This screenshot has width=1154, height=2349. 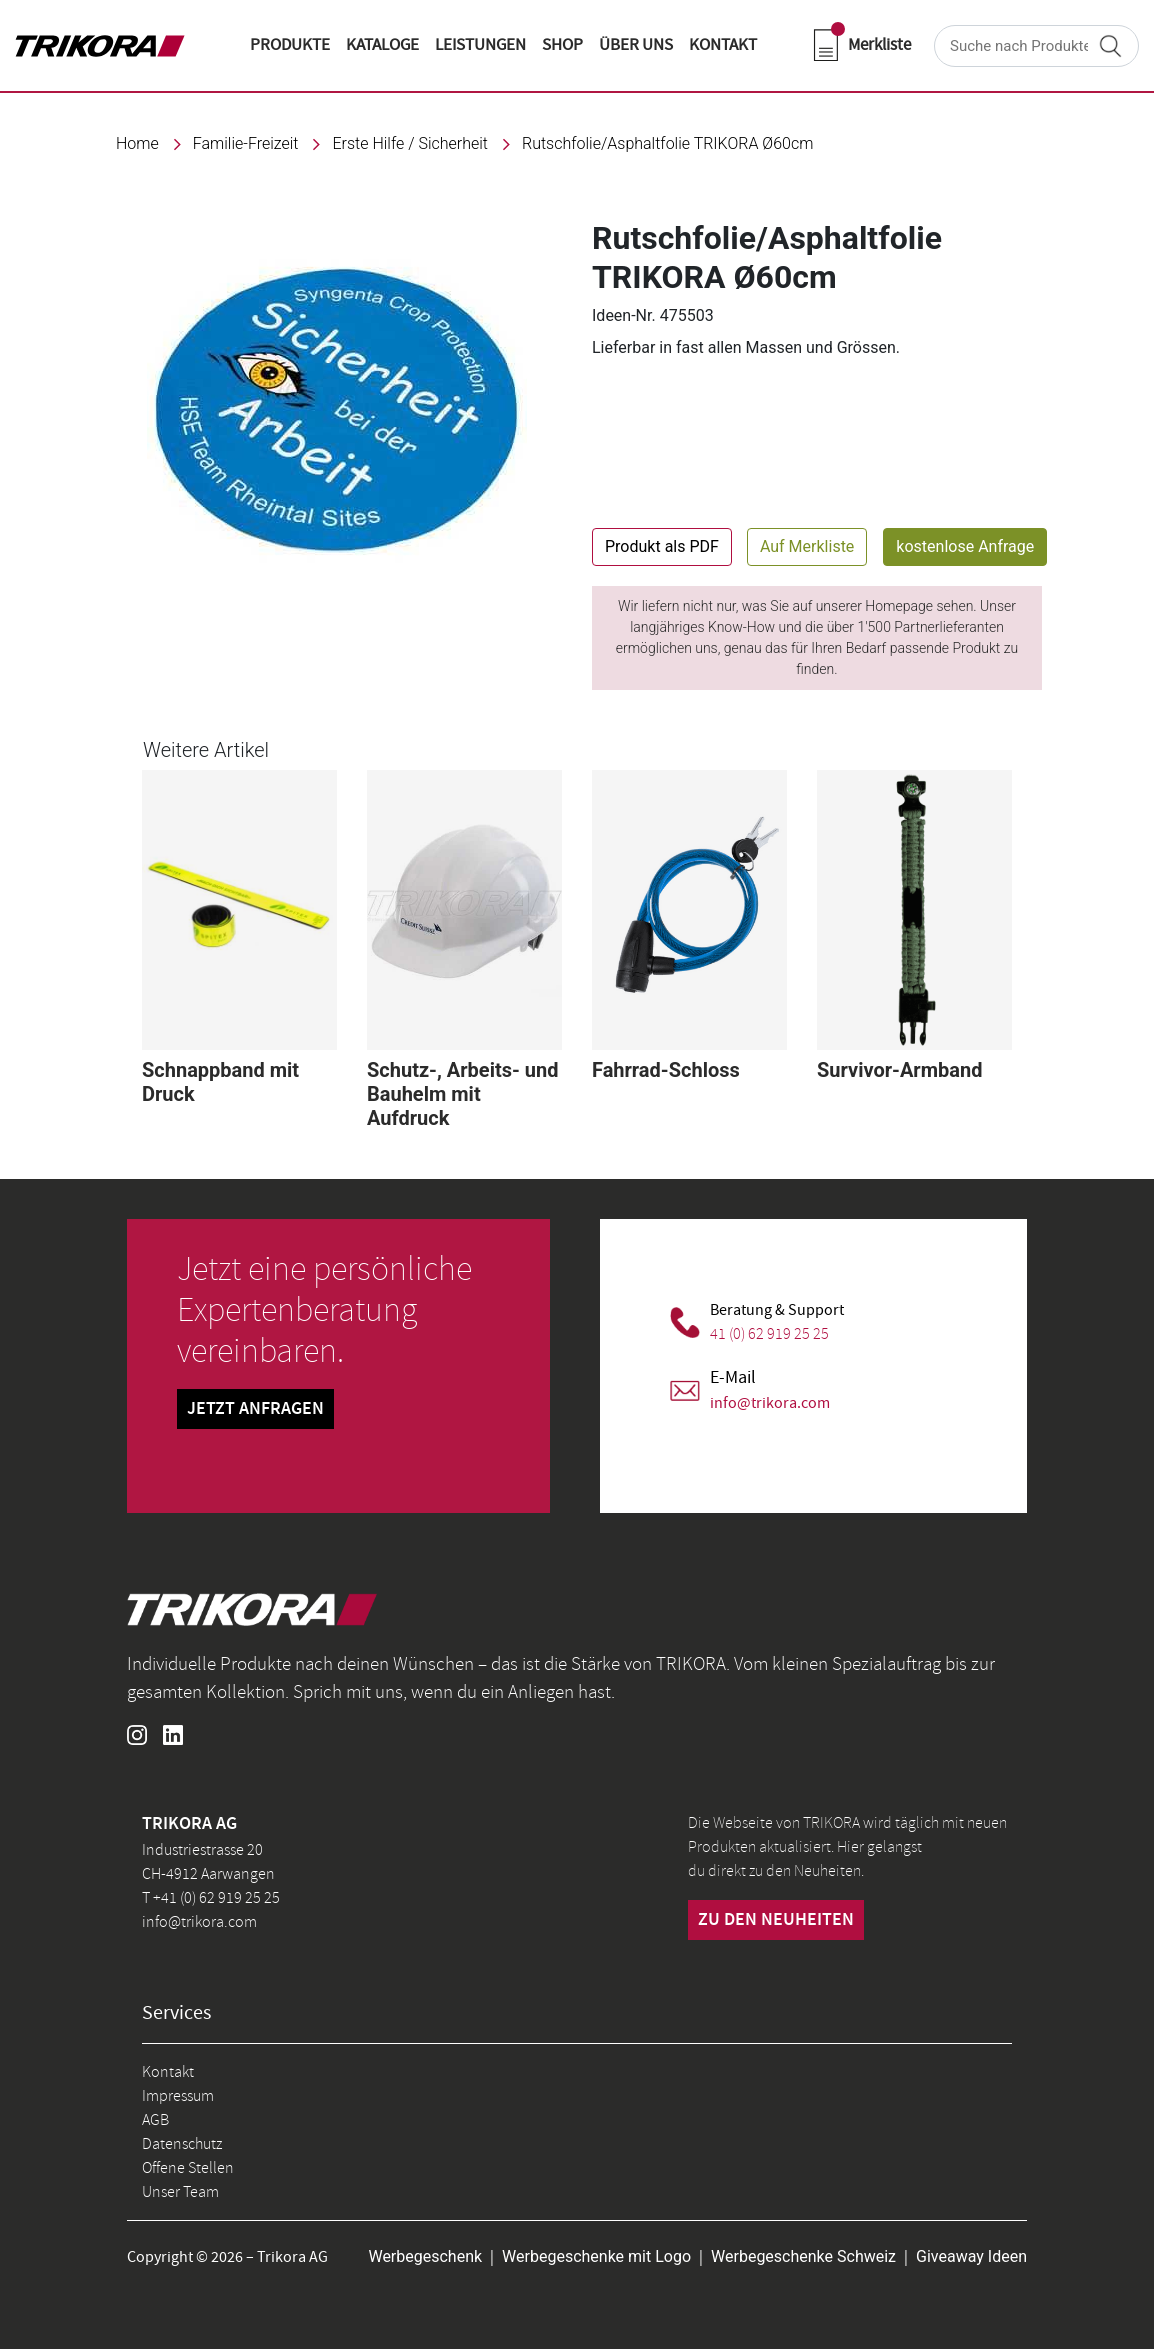 What do you see at coordinates (188, 2168) in the screenshot?
I see `Offene Stellen` at bounding box center [188, 2168].